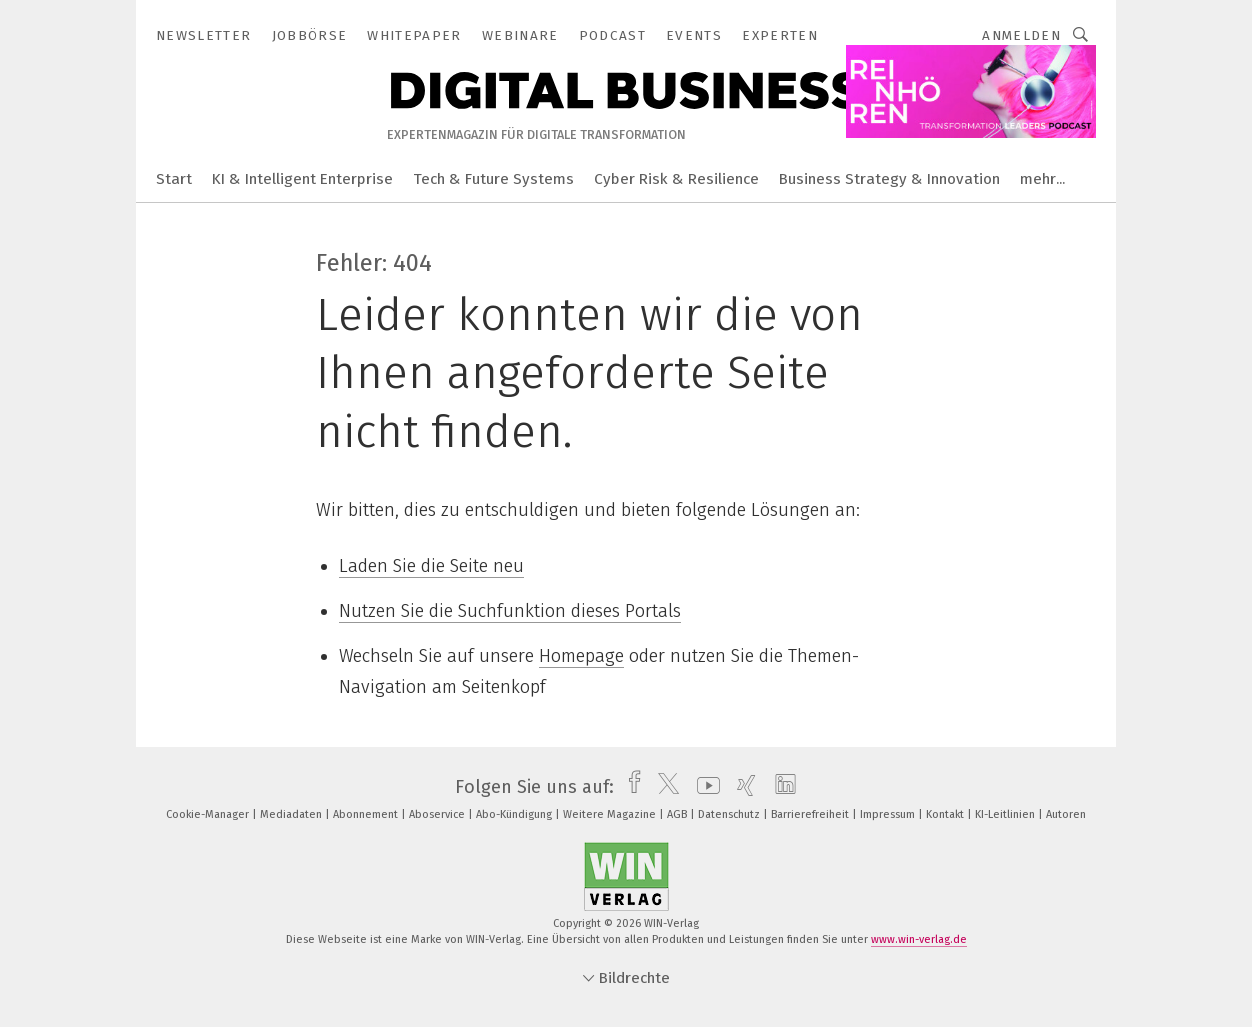 Image resolution: width=1252 pixels, height=1027 pixels. Describe the element at coordinates (581, 656) in the screenshot. I see `Homepage` at that location.